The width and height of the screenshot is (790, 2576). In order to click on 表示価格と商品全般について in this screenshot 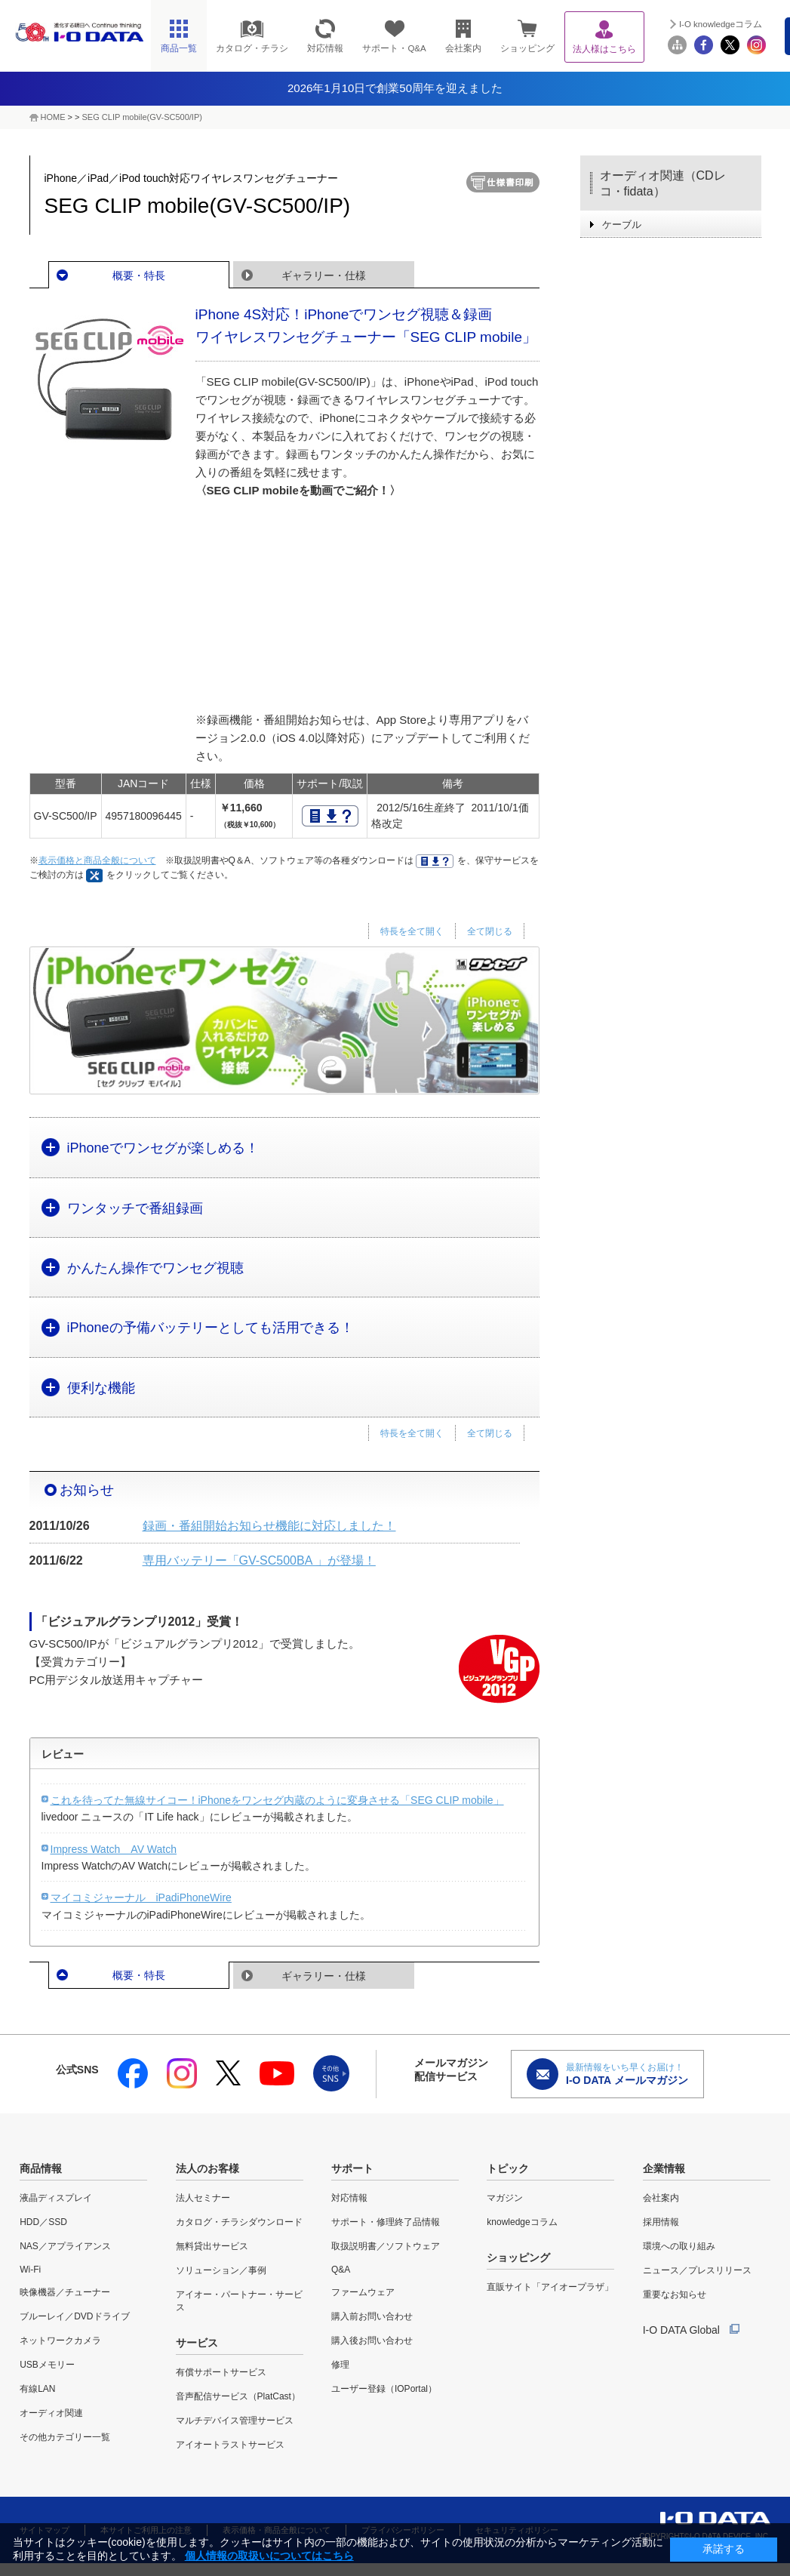, I will do `click(97, 860)`.